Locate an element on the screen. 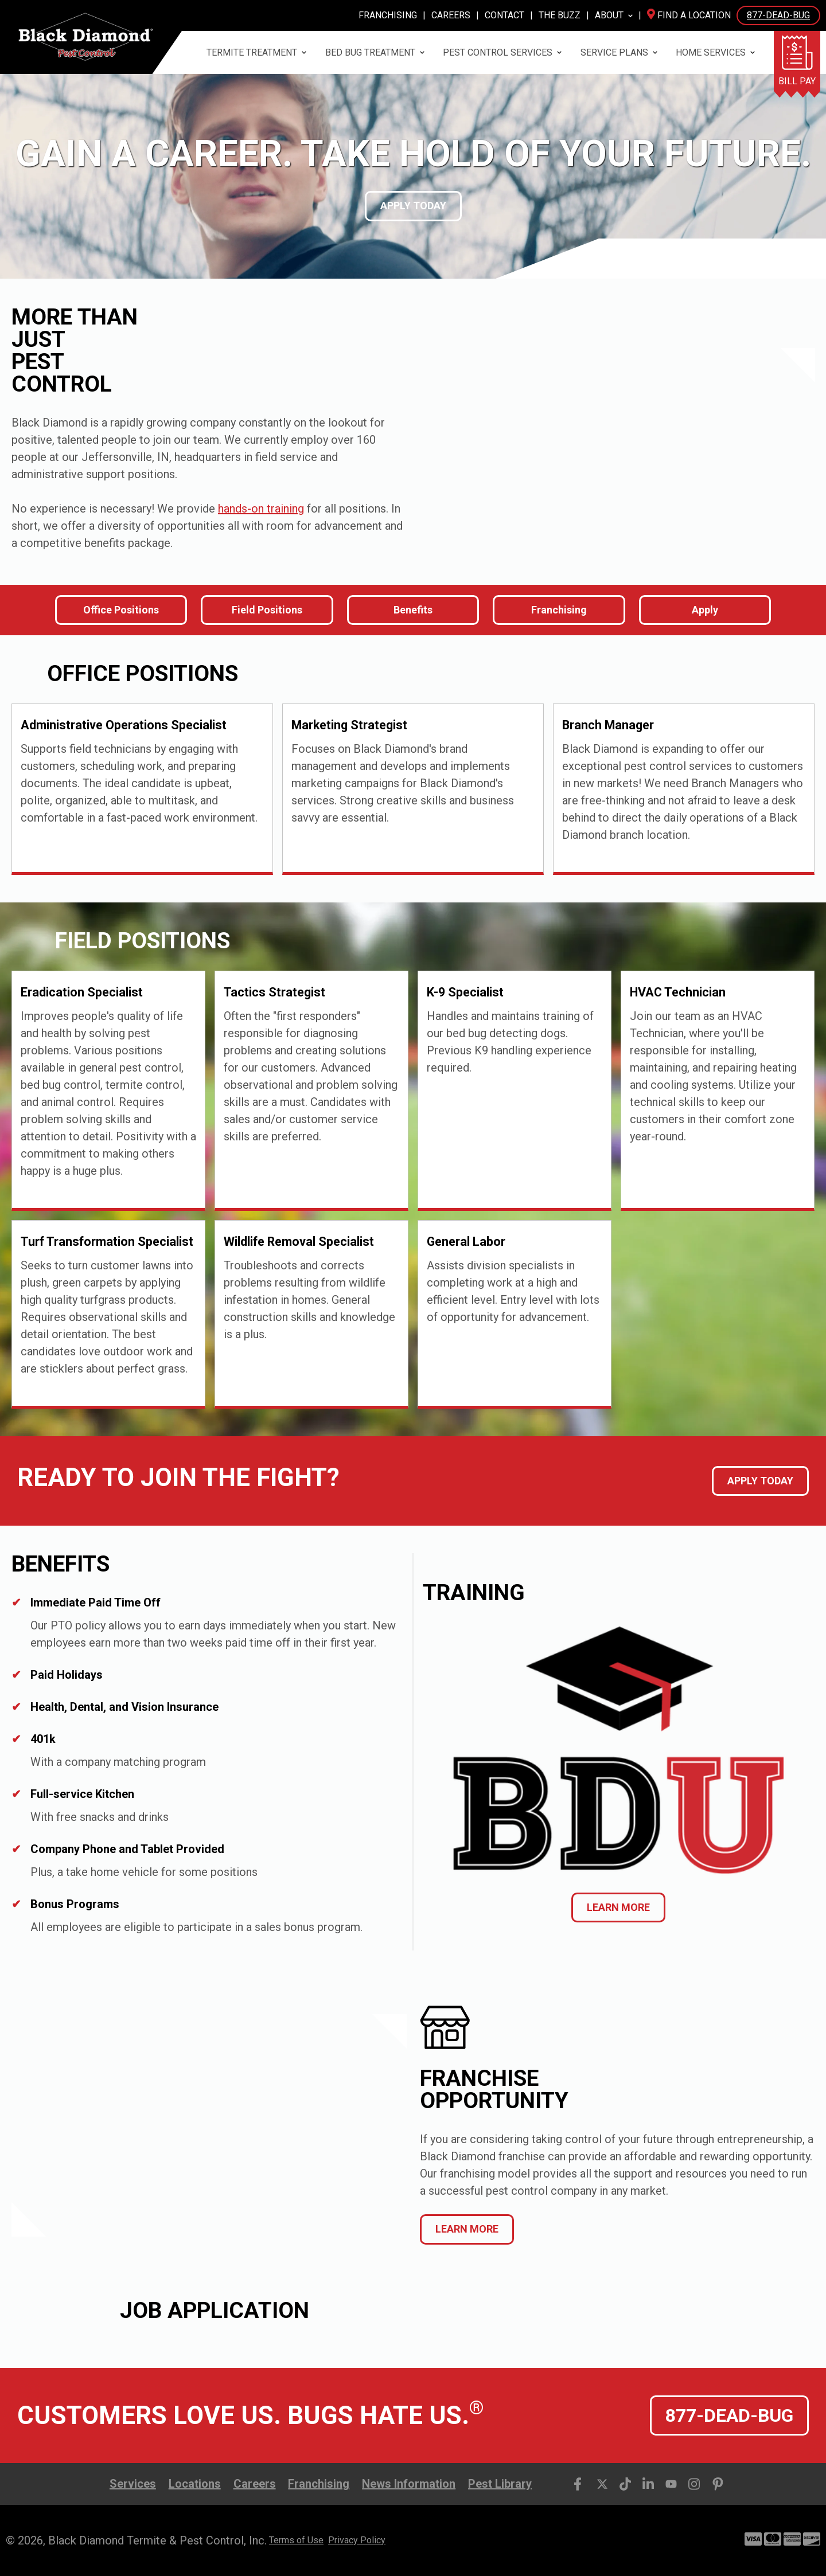 Image resolution: width=826 pixels, height=2576 pixels. Careers is located at coordinates (450, 15).